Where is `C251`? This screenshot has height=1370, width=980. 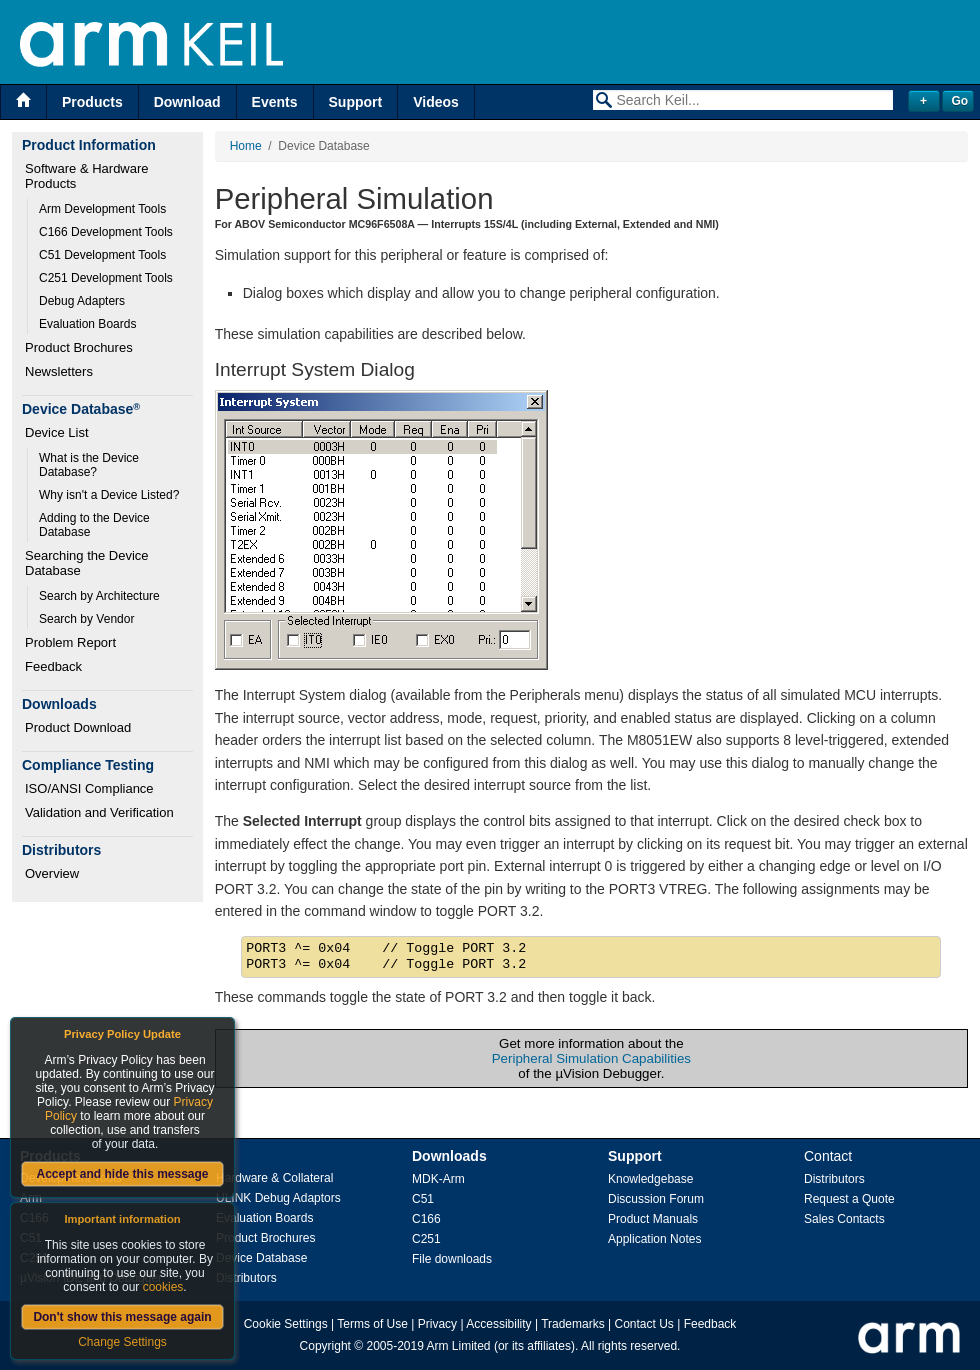 C251 is located at coordinates (426, 1239).